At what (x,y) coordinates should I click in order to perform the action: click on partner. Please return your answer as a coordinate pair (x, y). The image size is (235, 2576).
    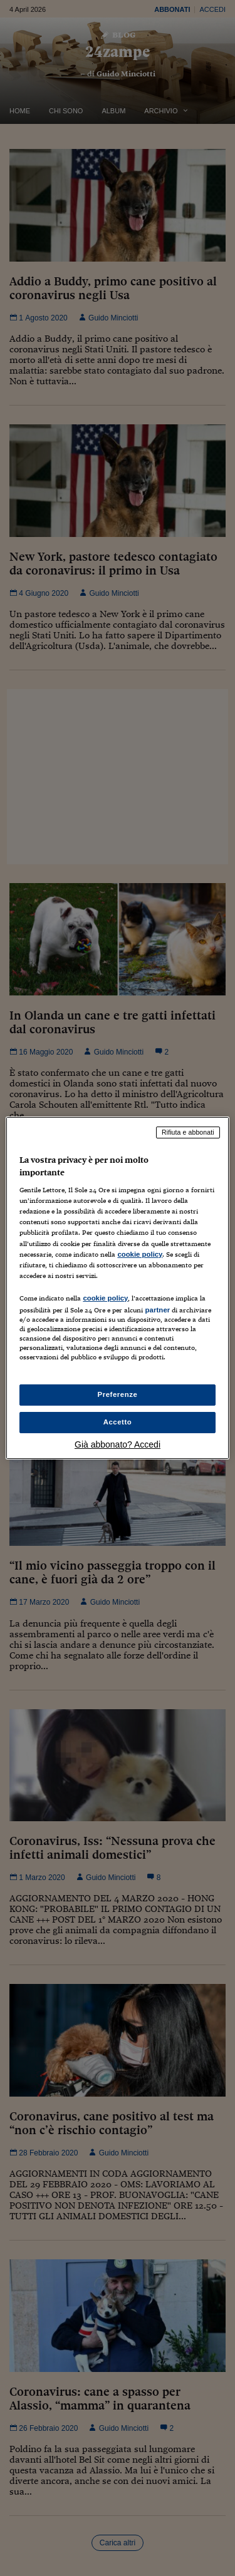
    Looking at the image, I should click on (157, 1310).